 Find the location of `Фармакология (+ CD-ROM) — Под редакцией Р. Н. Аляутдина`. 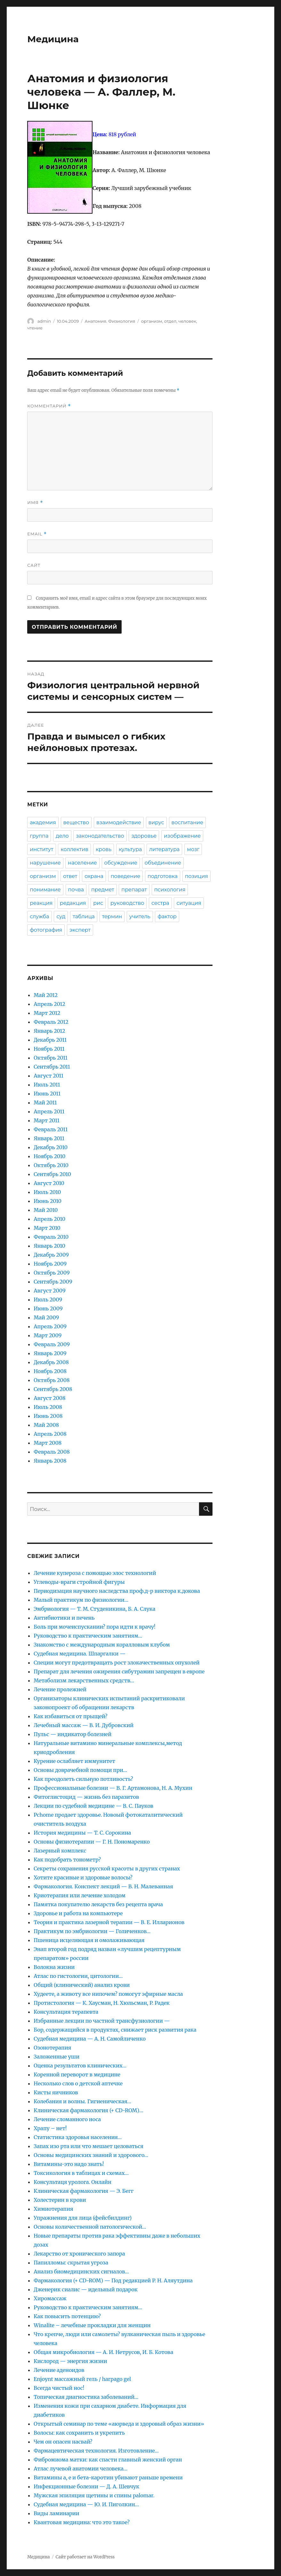

Фармакология (+ CD-ROM) — Под редакцией Р. Н. Аляутдина is located at coordinates (113, 2280).